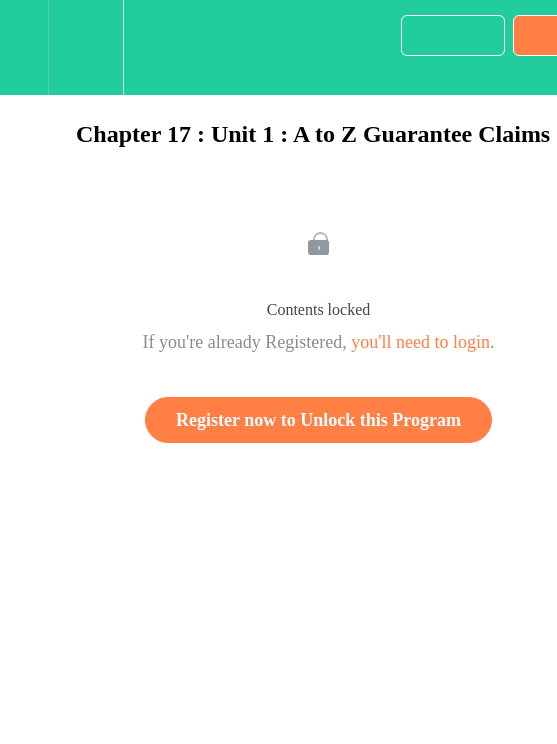 The width and height of the screenshot is (557, 744). Describe the element at coordinates (85, 47) in the screenshot. I see `[menuitem]` at that location.